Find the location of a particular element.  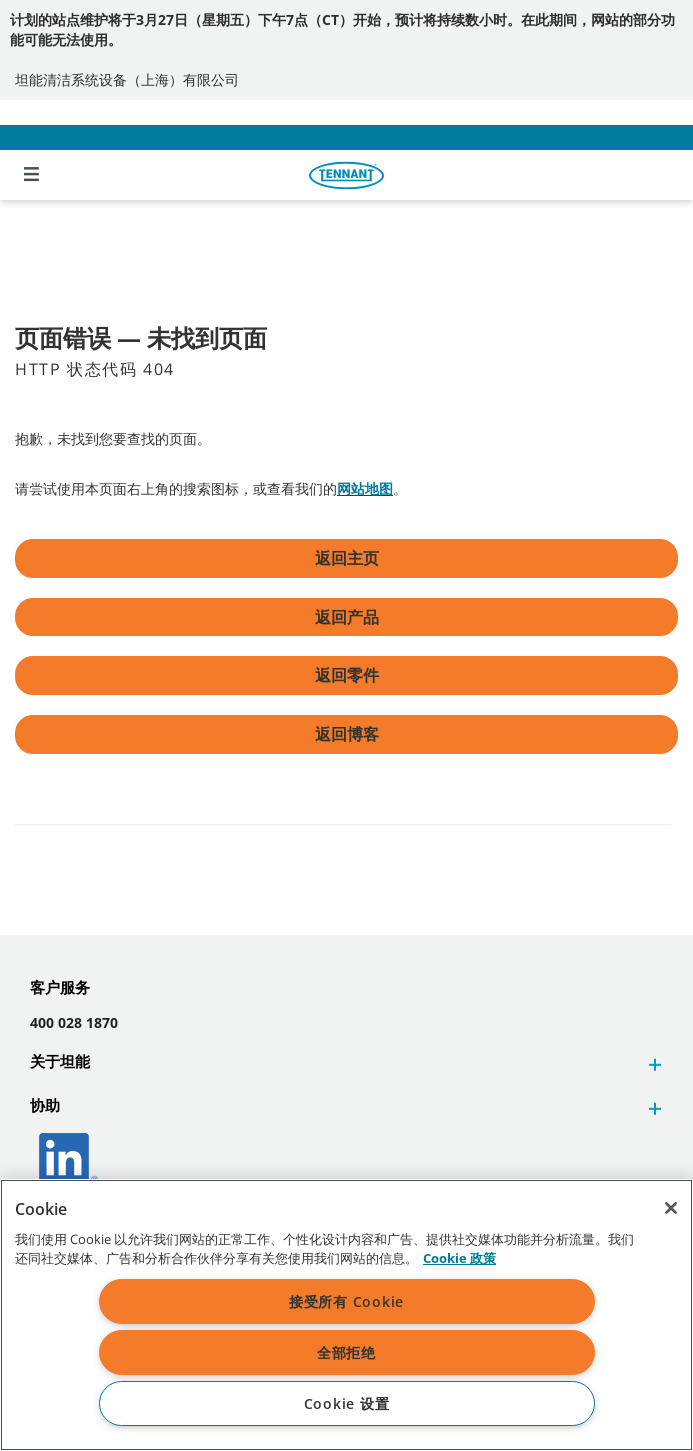

[button] is located at coordinates (652, 1064).